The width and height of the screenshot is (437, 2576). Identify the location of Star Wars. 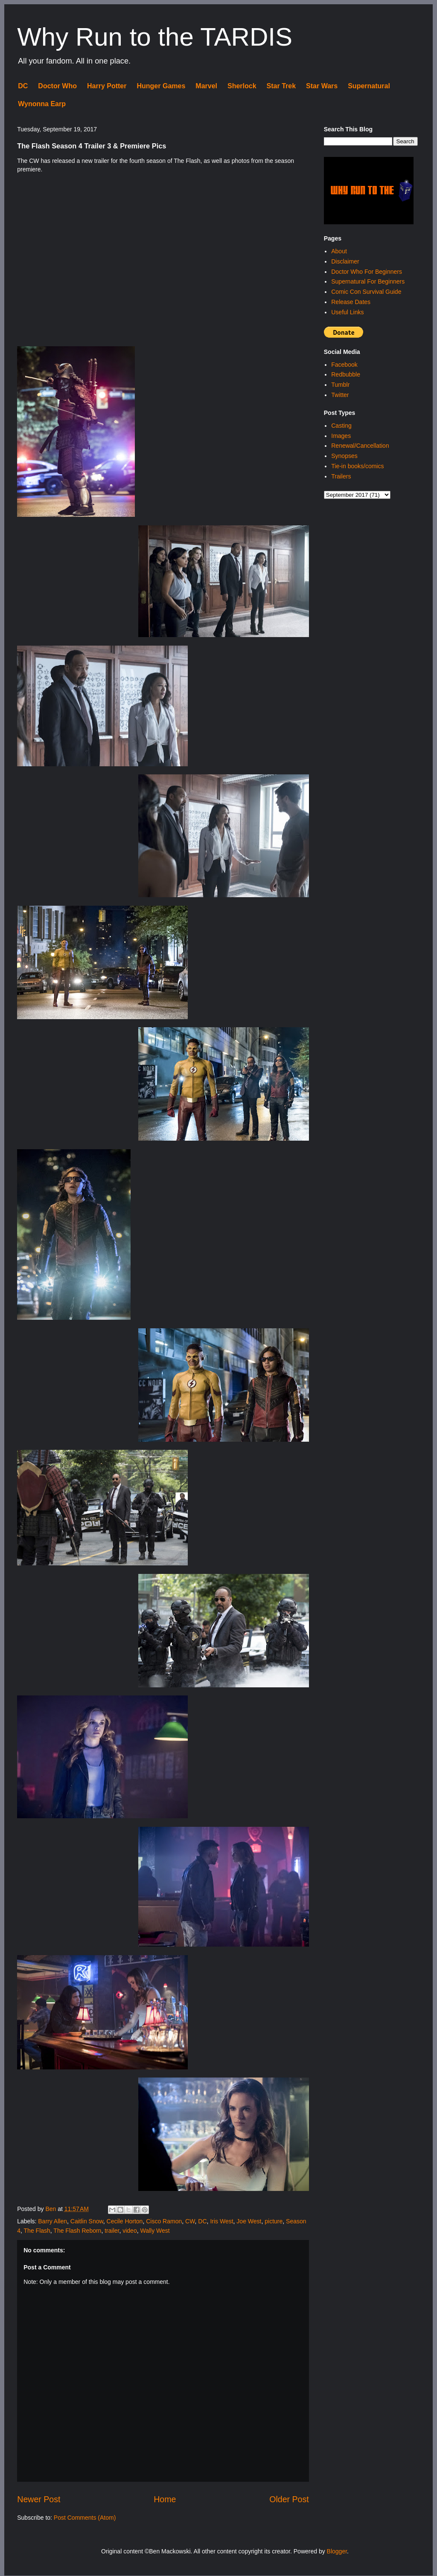
(322, 86).